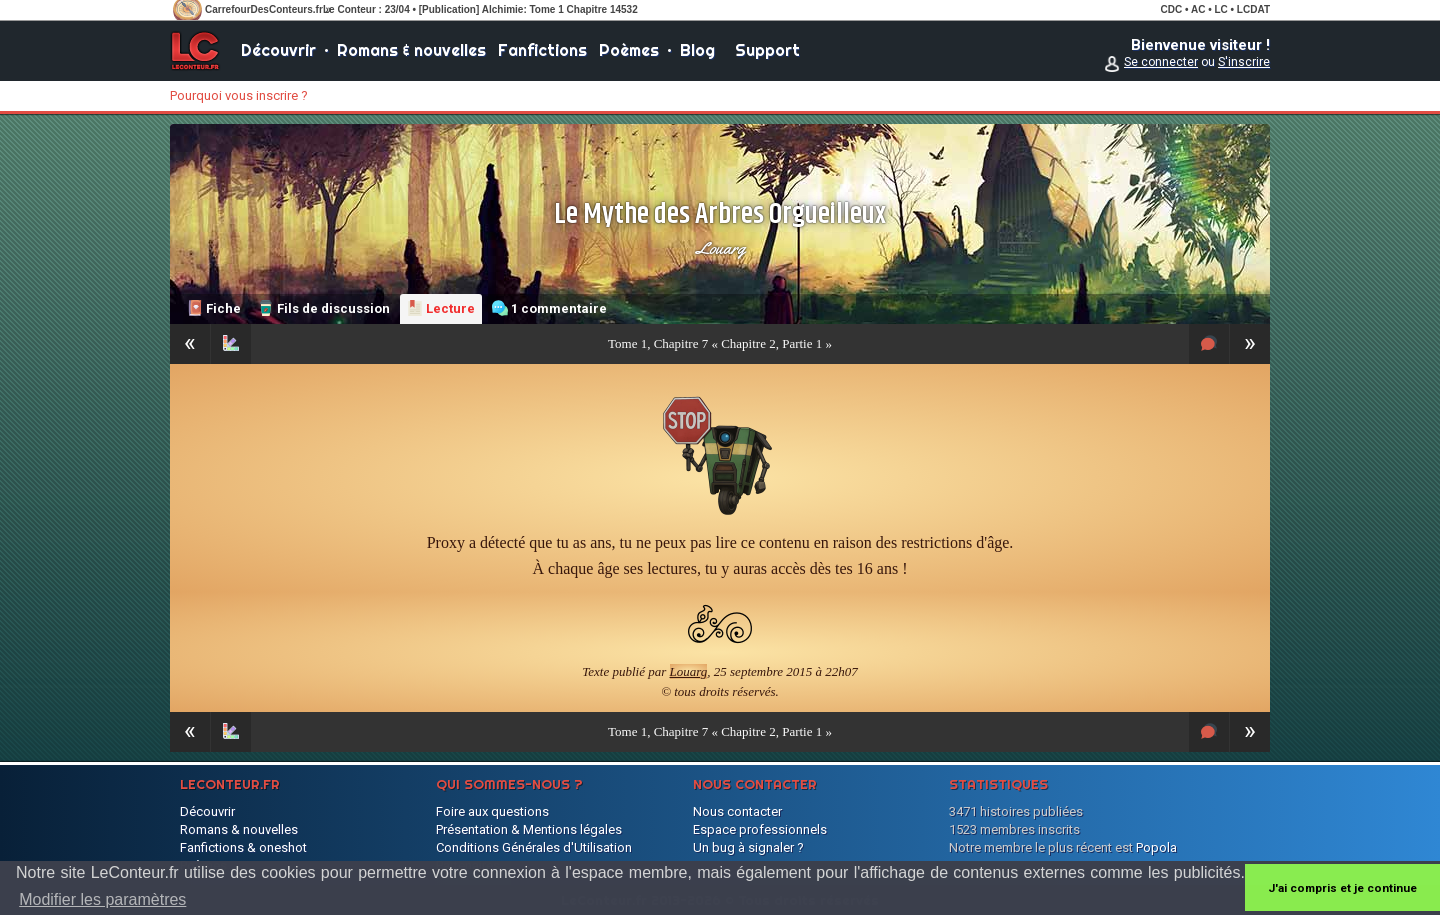 Image resolution: width=1440 pixels, height=915 pixels. Describe the element at coordinates (697, 50) in the screenshot. I see `Blog` at that location.